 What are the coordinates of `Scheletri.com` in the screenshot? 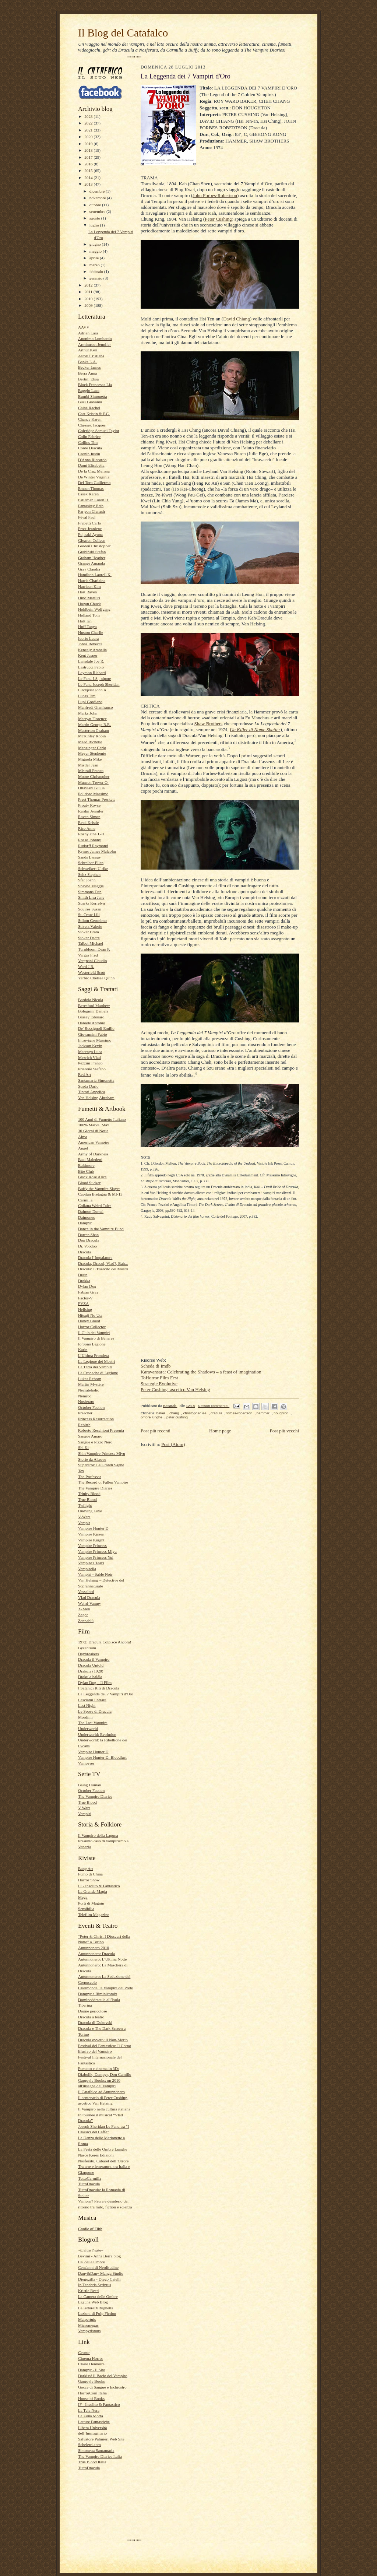 It's located at (89, 2444).